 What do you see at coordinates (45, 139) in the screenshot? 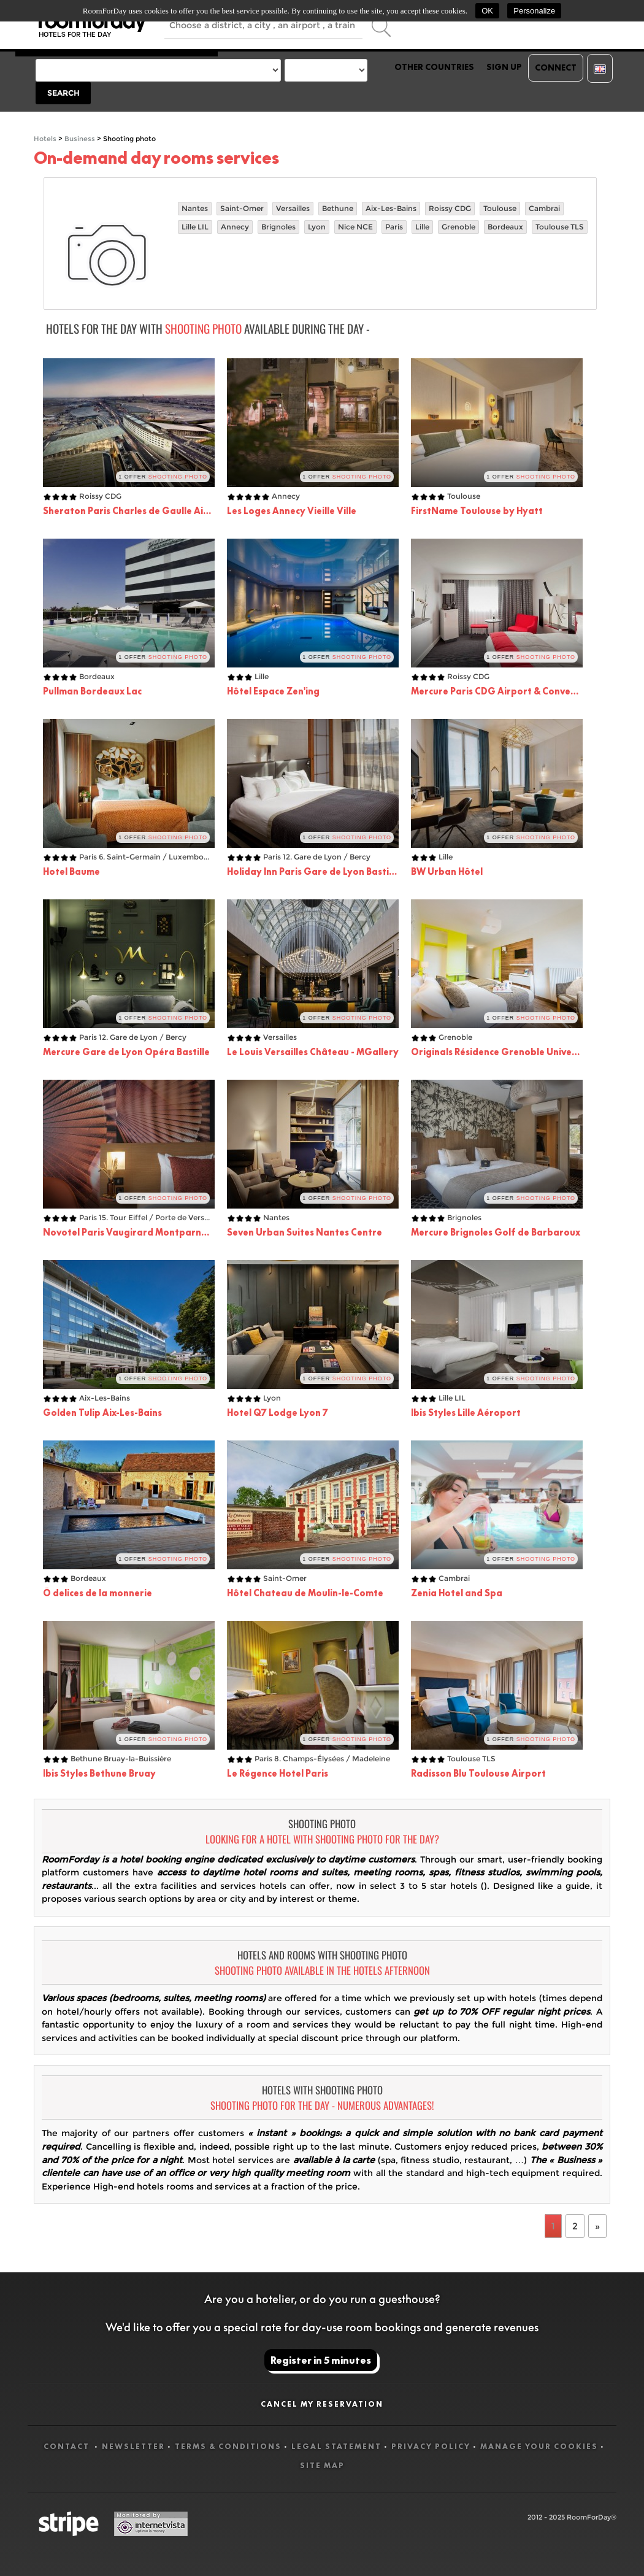
I see `Hotels` at bounding box center [45, 139].